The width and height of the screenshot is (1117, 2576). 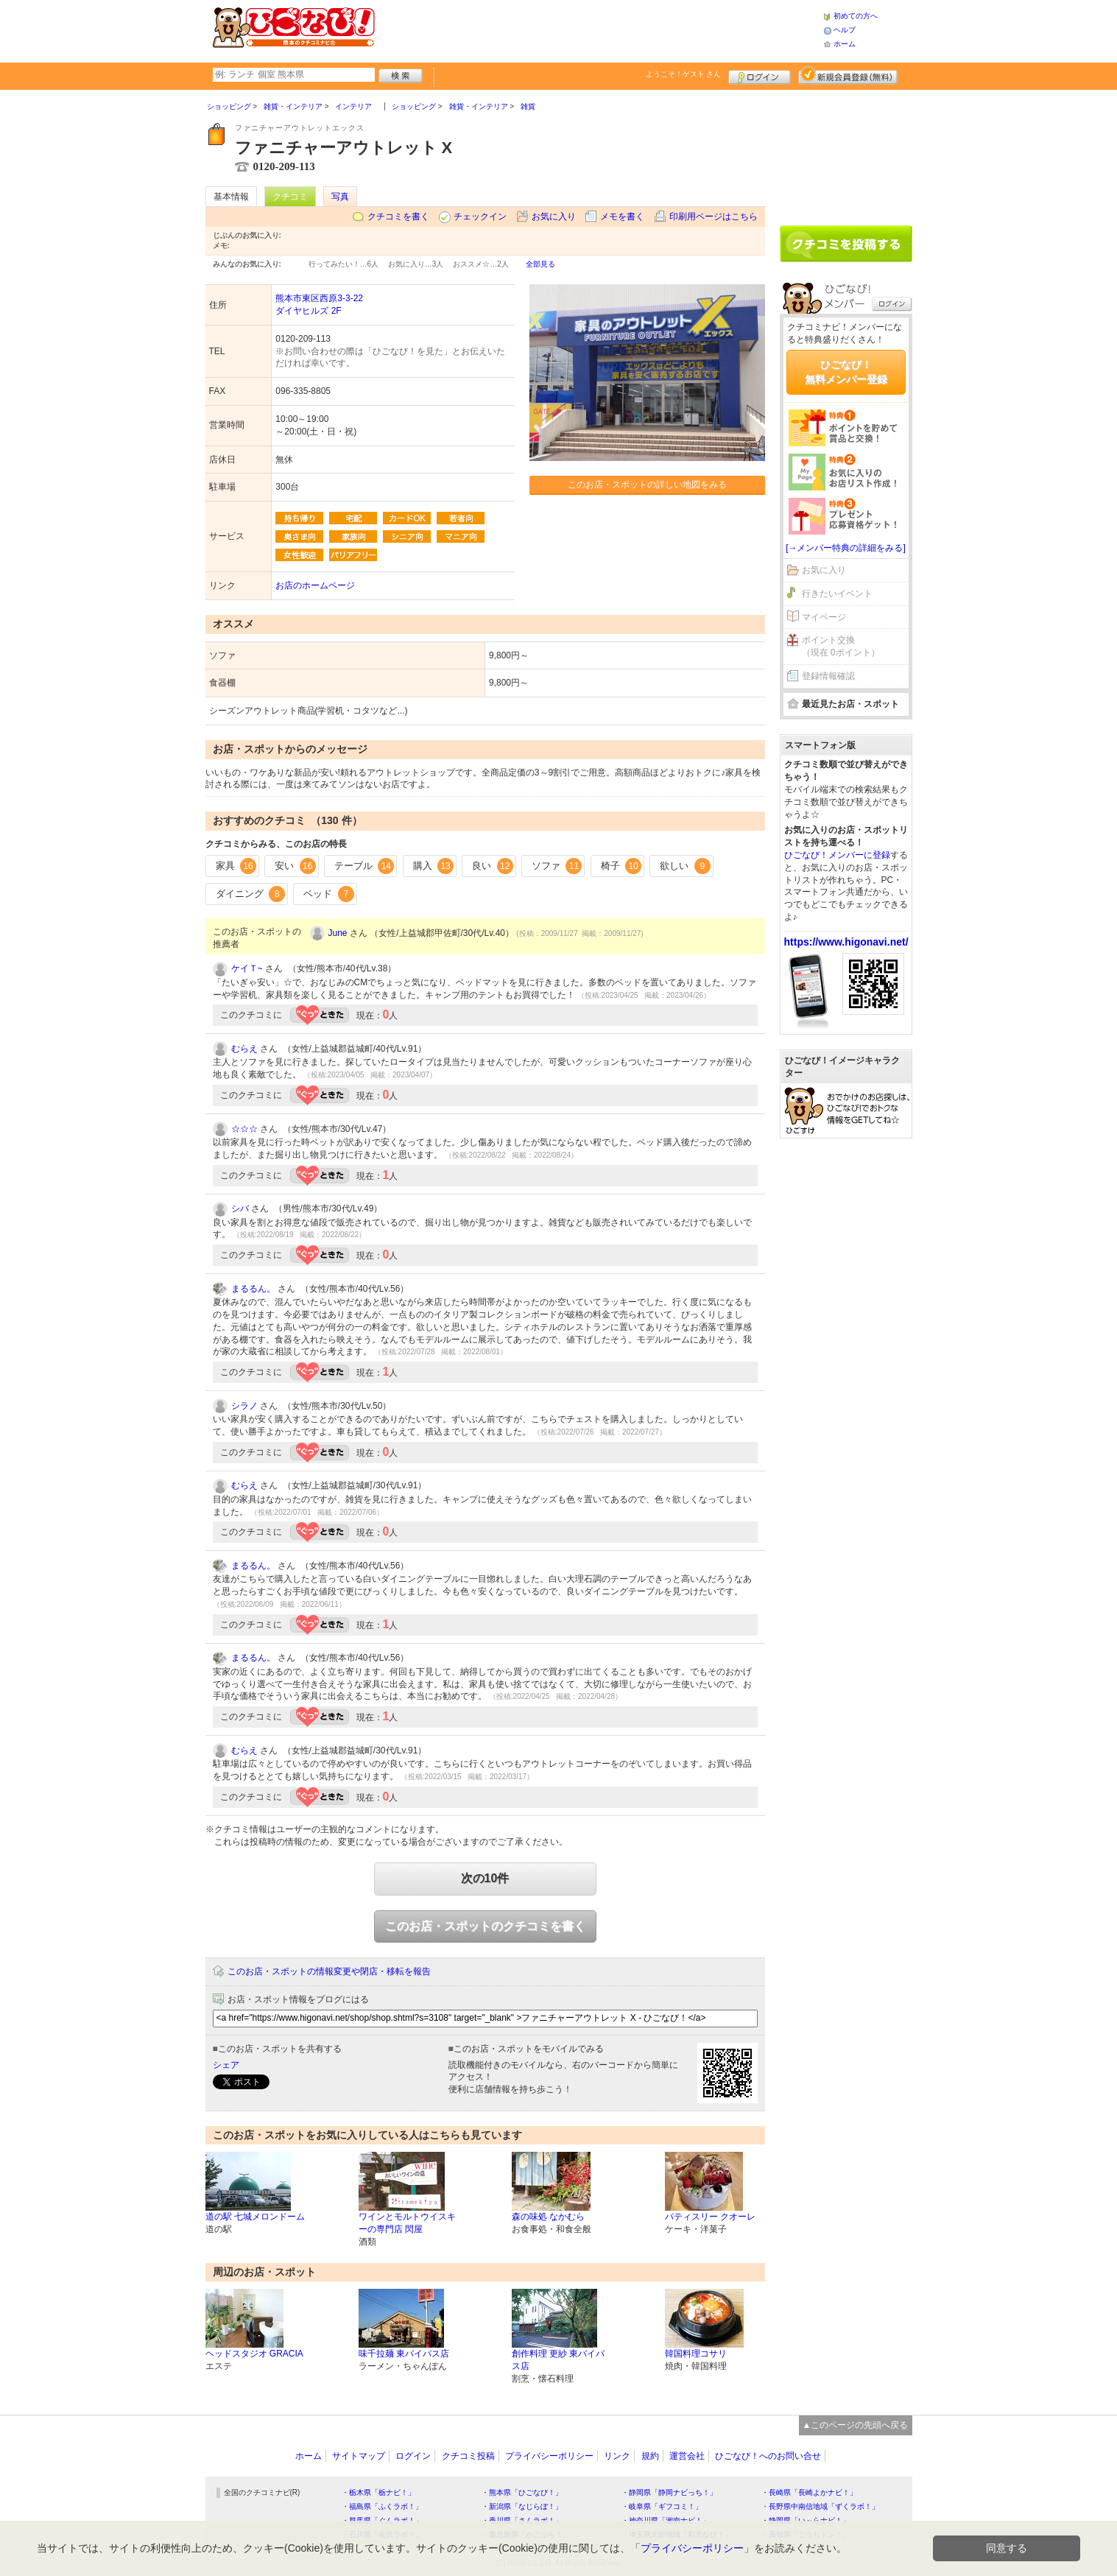 I want to click on 道の駅 七城メロンドーム, so click(x=255, y=2216).